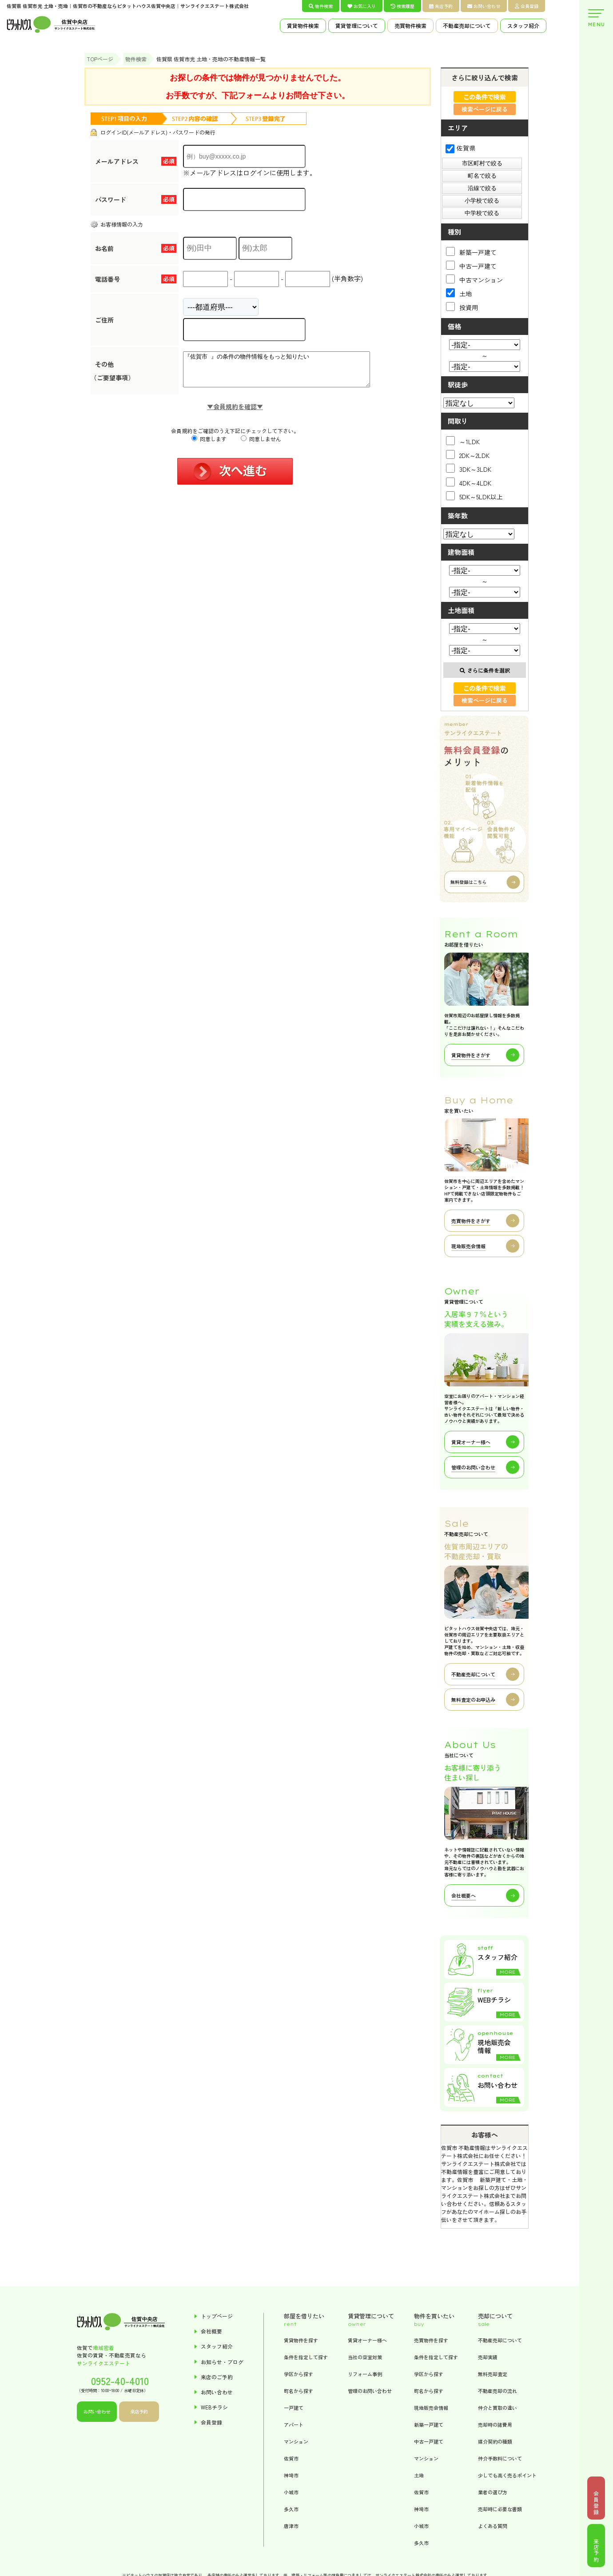 The image size is (613, 2576). Describe the element at coordinates (222, 2362) in the screenshot. I see `お知らせ・ブログ` at that location.